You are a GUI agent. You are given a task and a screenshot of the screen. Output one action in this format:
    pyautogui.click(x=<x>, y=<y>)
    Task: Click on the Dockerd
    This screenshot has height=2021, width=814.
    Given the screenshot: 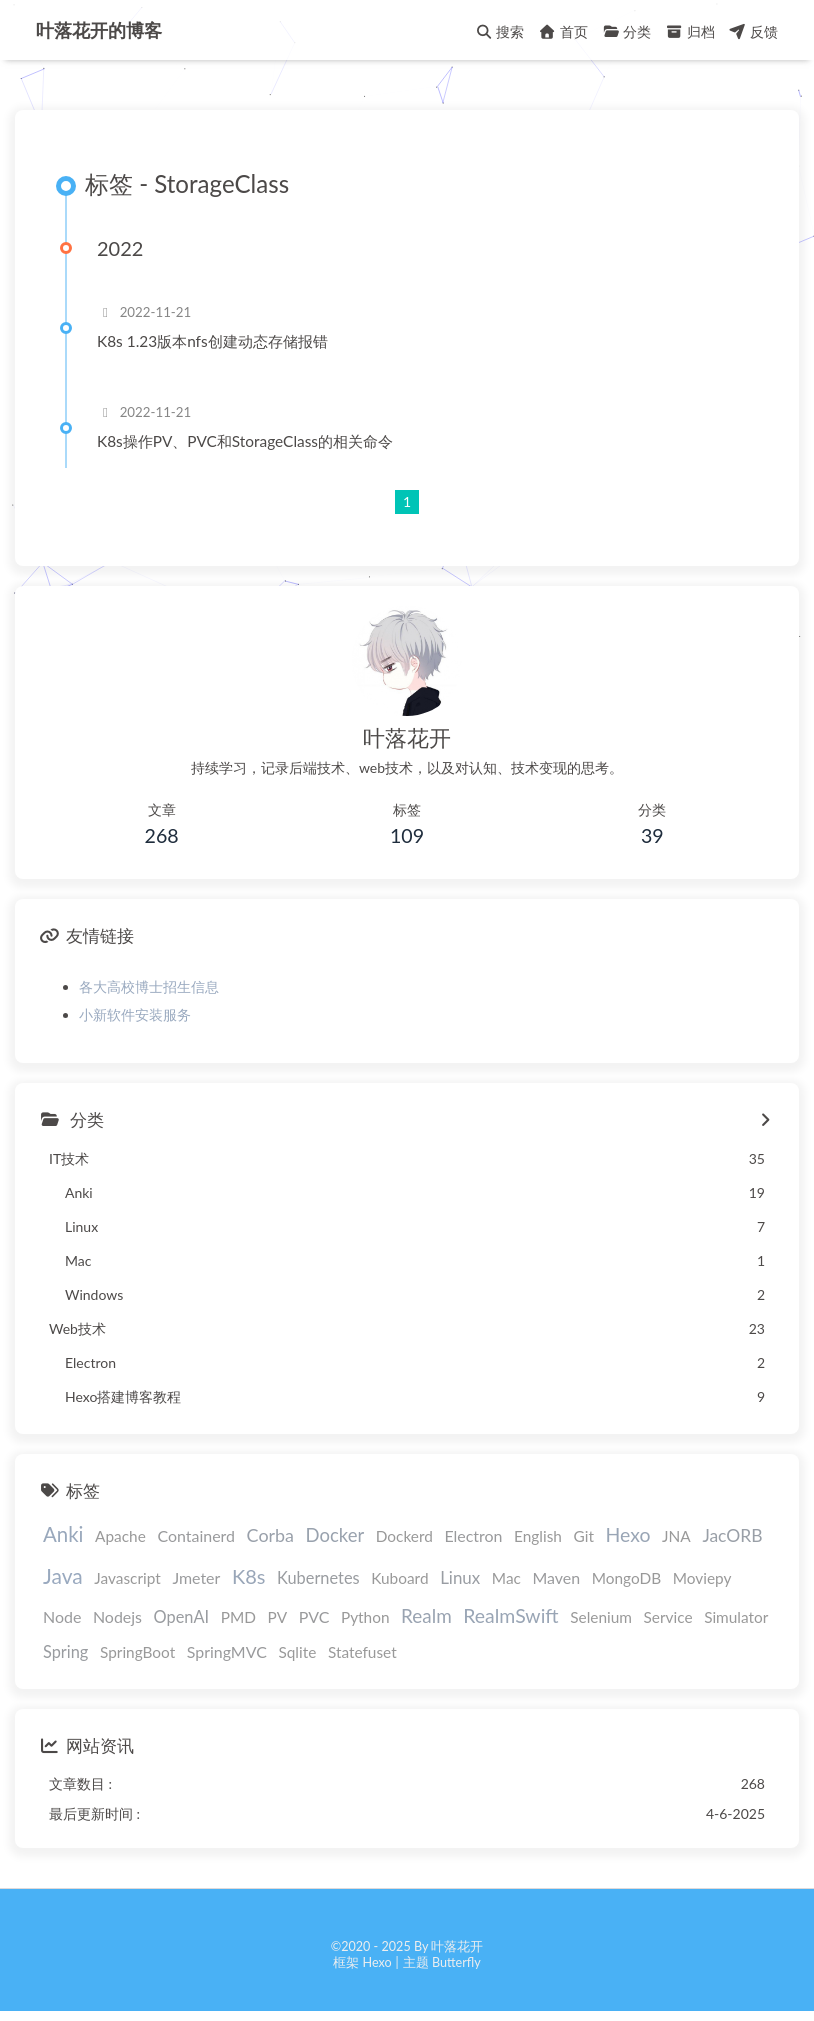 What is the action you would take?
    pyautogui.click(x=404, y=1536)
    